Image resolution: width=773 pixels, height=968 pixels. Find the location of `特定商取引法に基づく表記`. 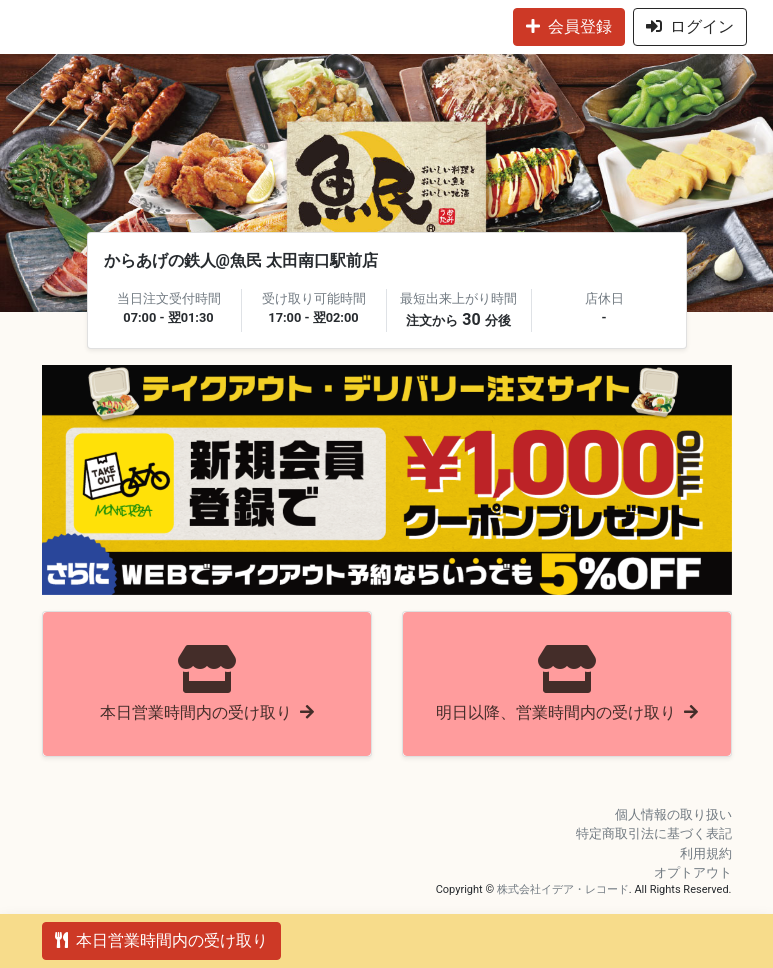

特定商取引法に基づく表記 is located at coordinates (654, 833).